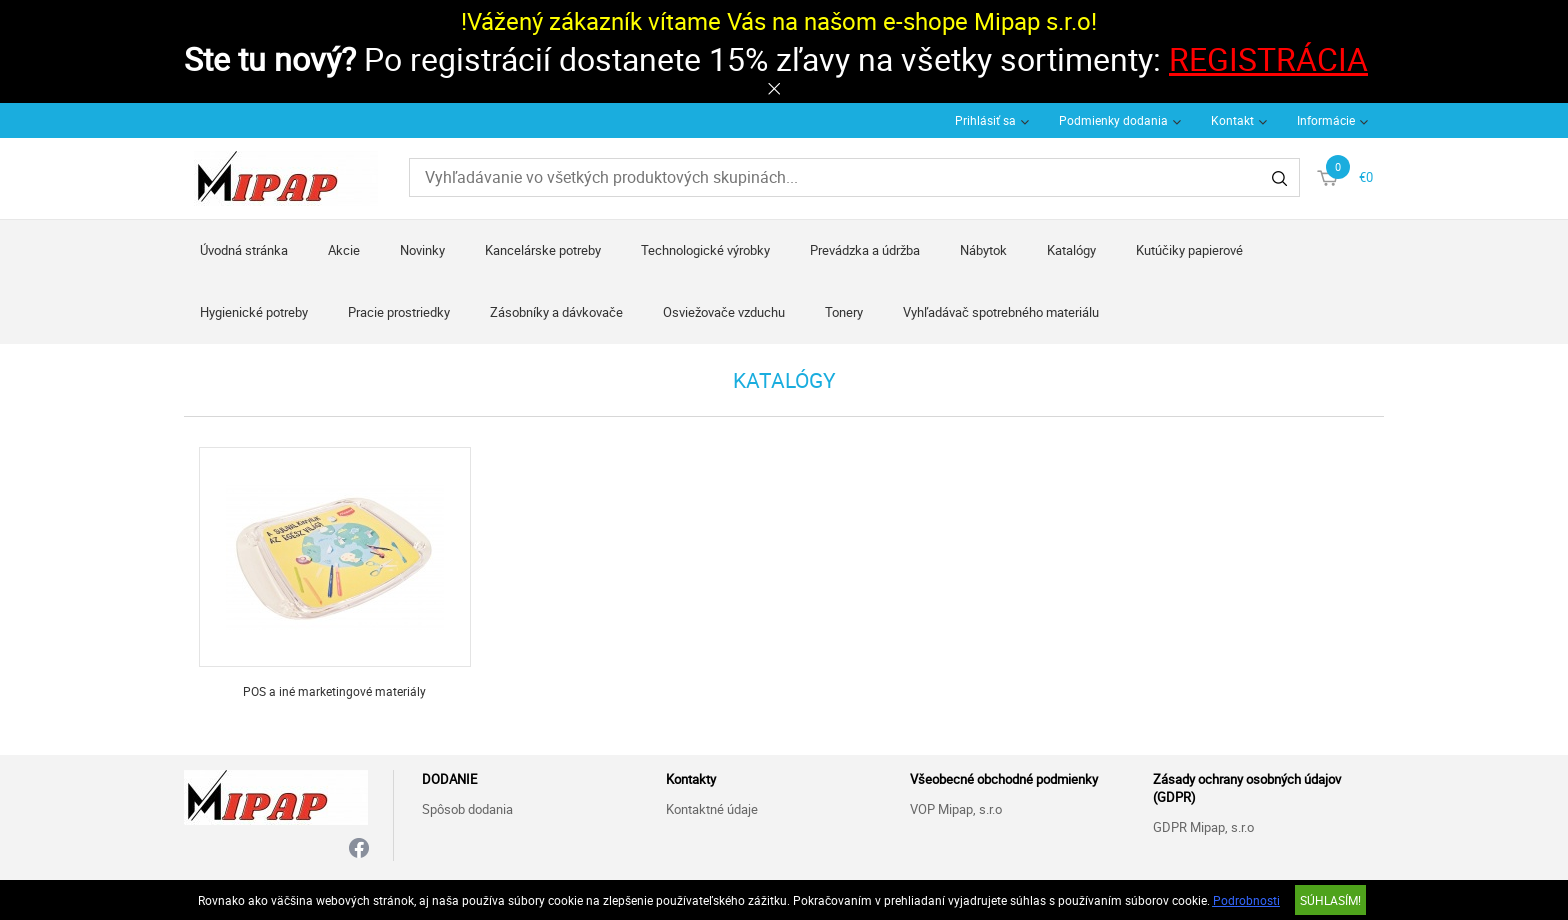 This screenshot has height=920, width=1568. I want to click on Zásobníky a dávkovače, so click(556, 312).